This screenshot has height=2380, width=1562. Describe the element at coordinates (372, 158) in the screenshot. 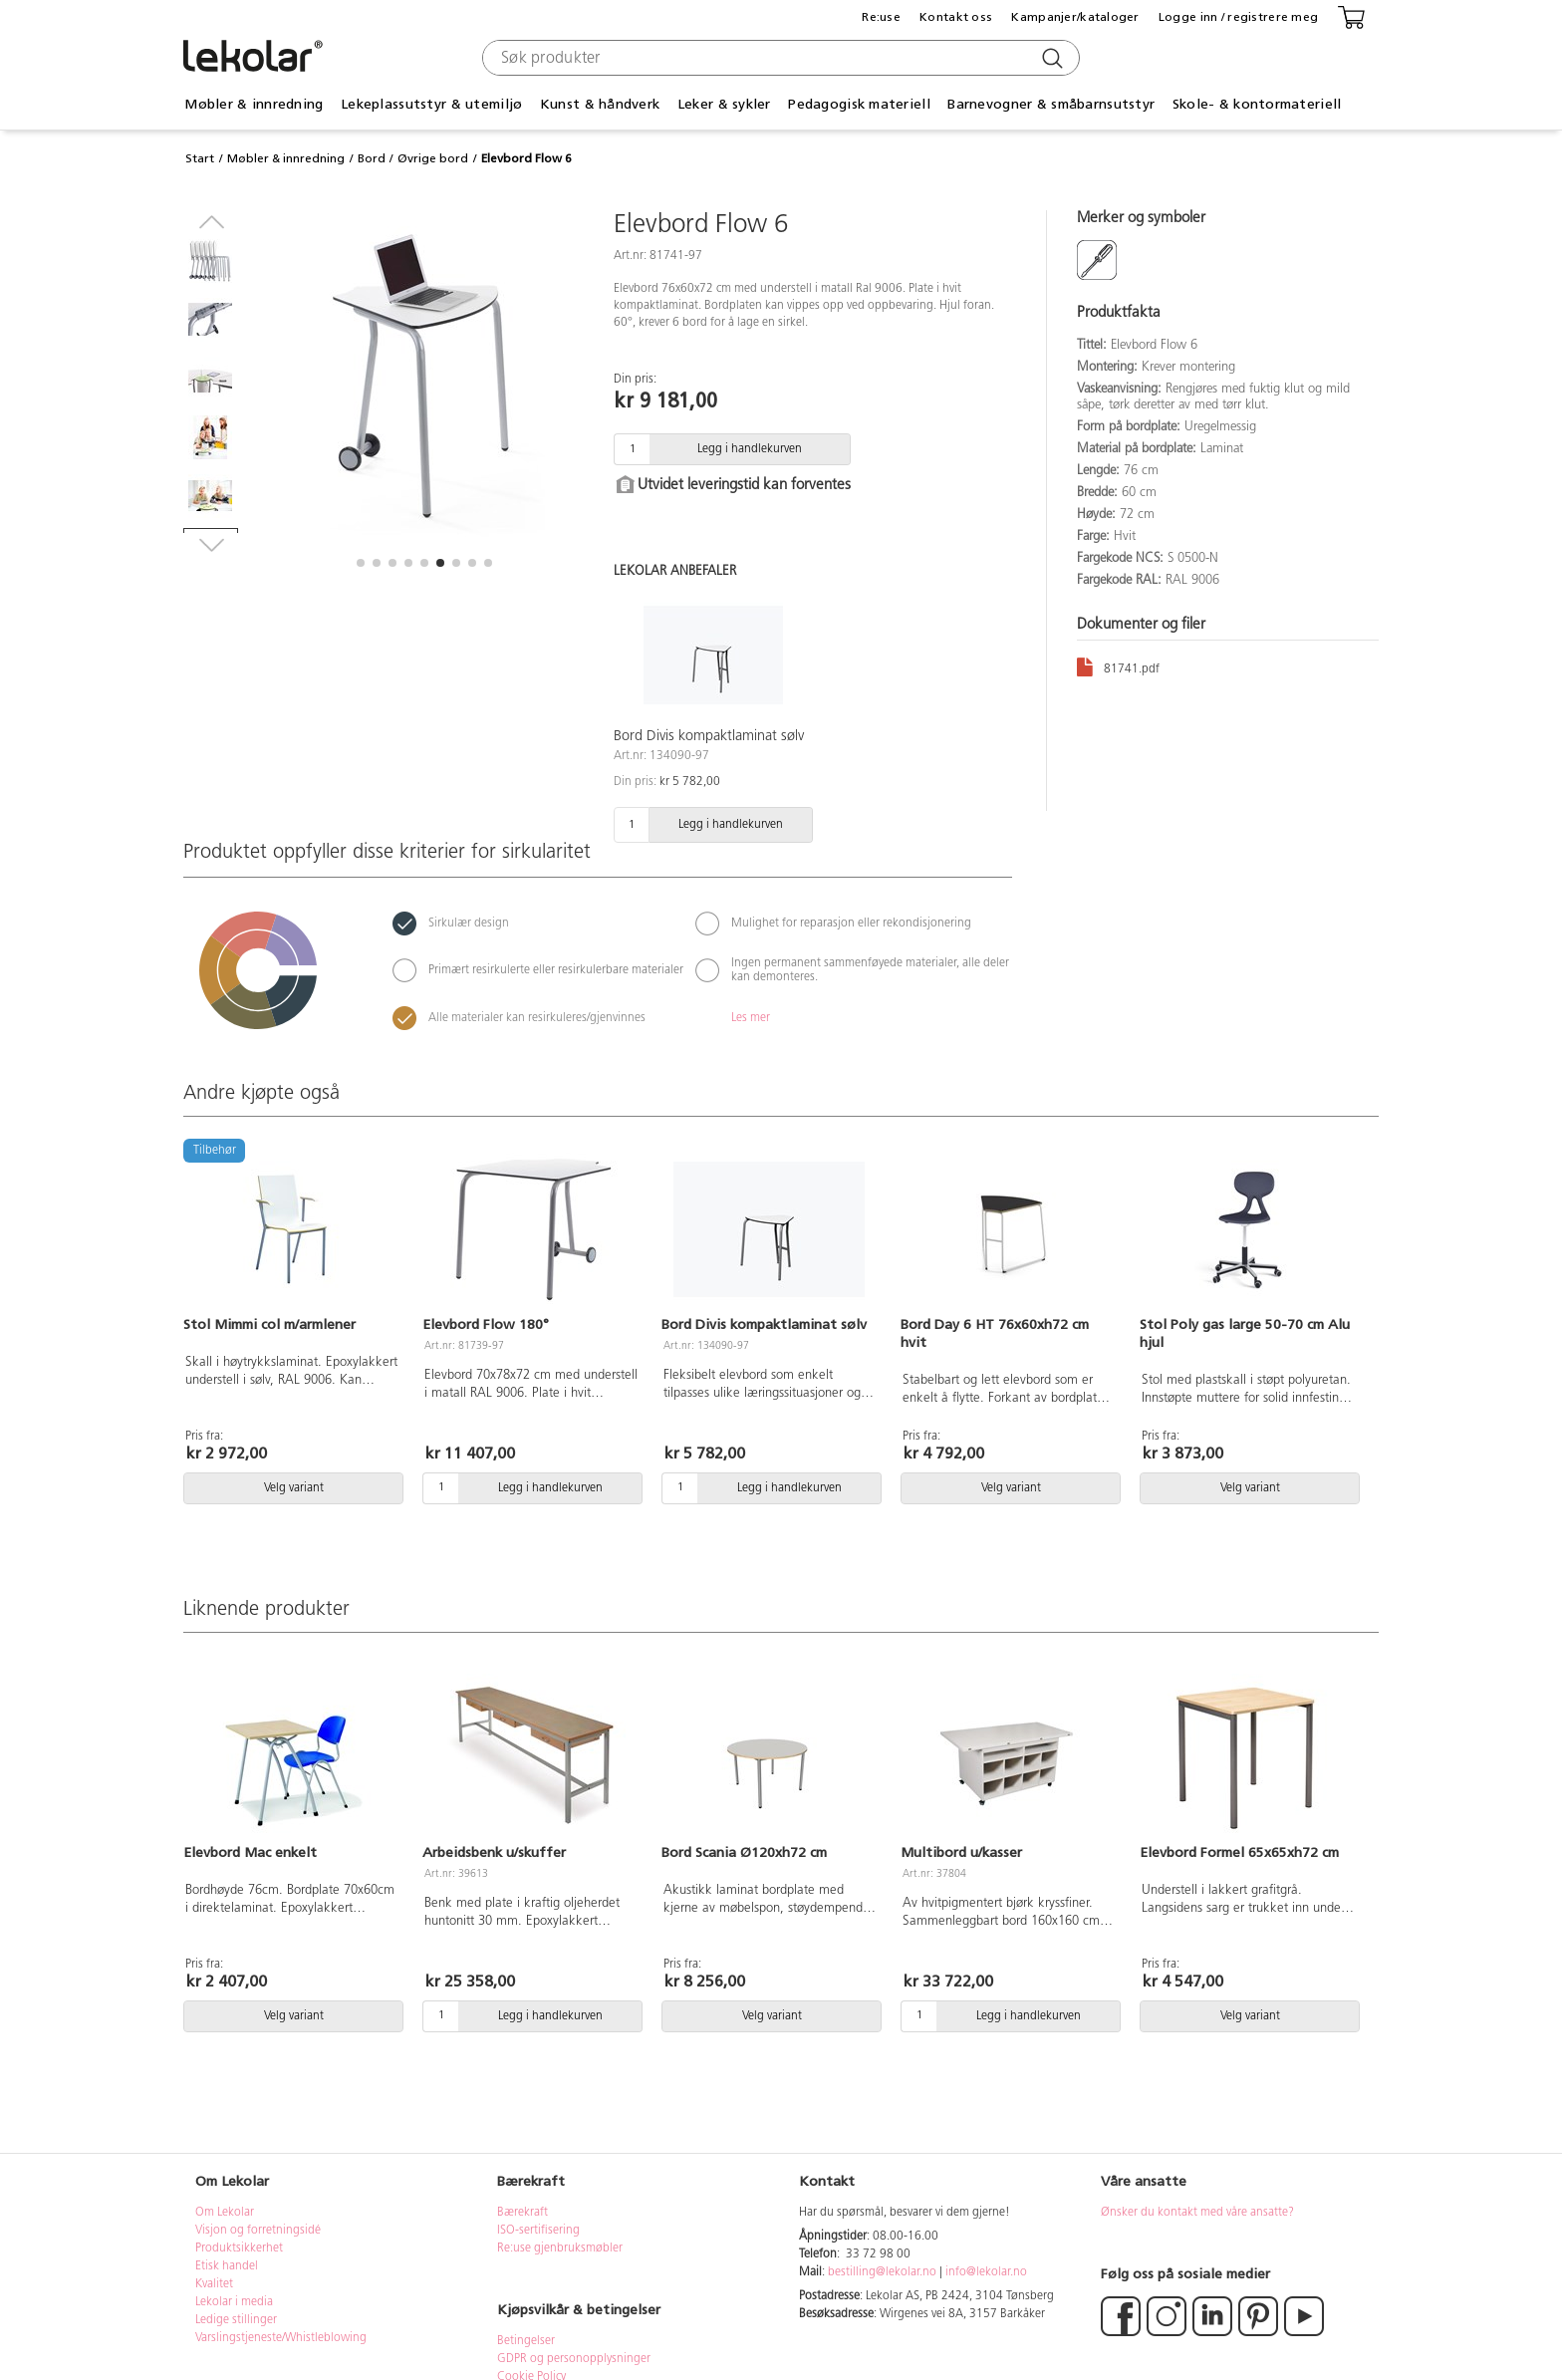

I see `Bord` at that location.